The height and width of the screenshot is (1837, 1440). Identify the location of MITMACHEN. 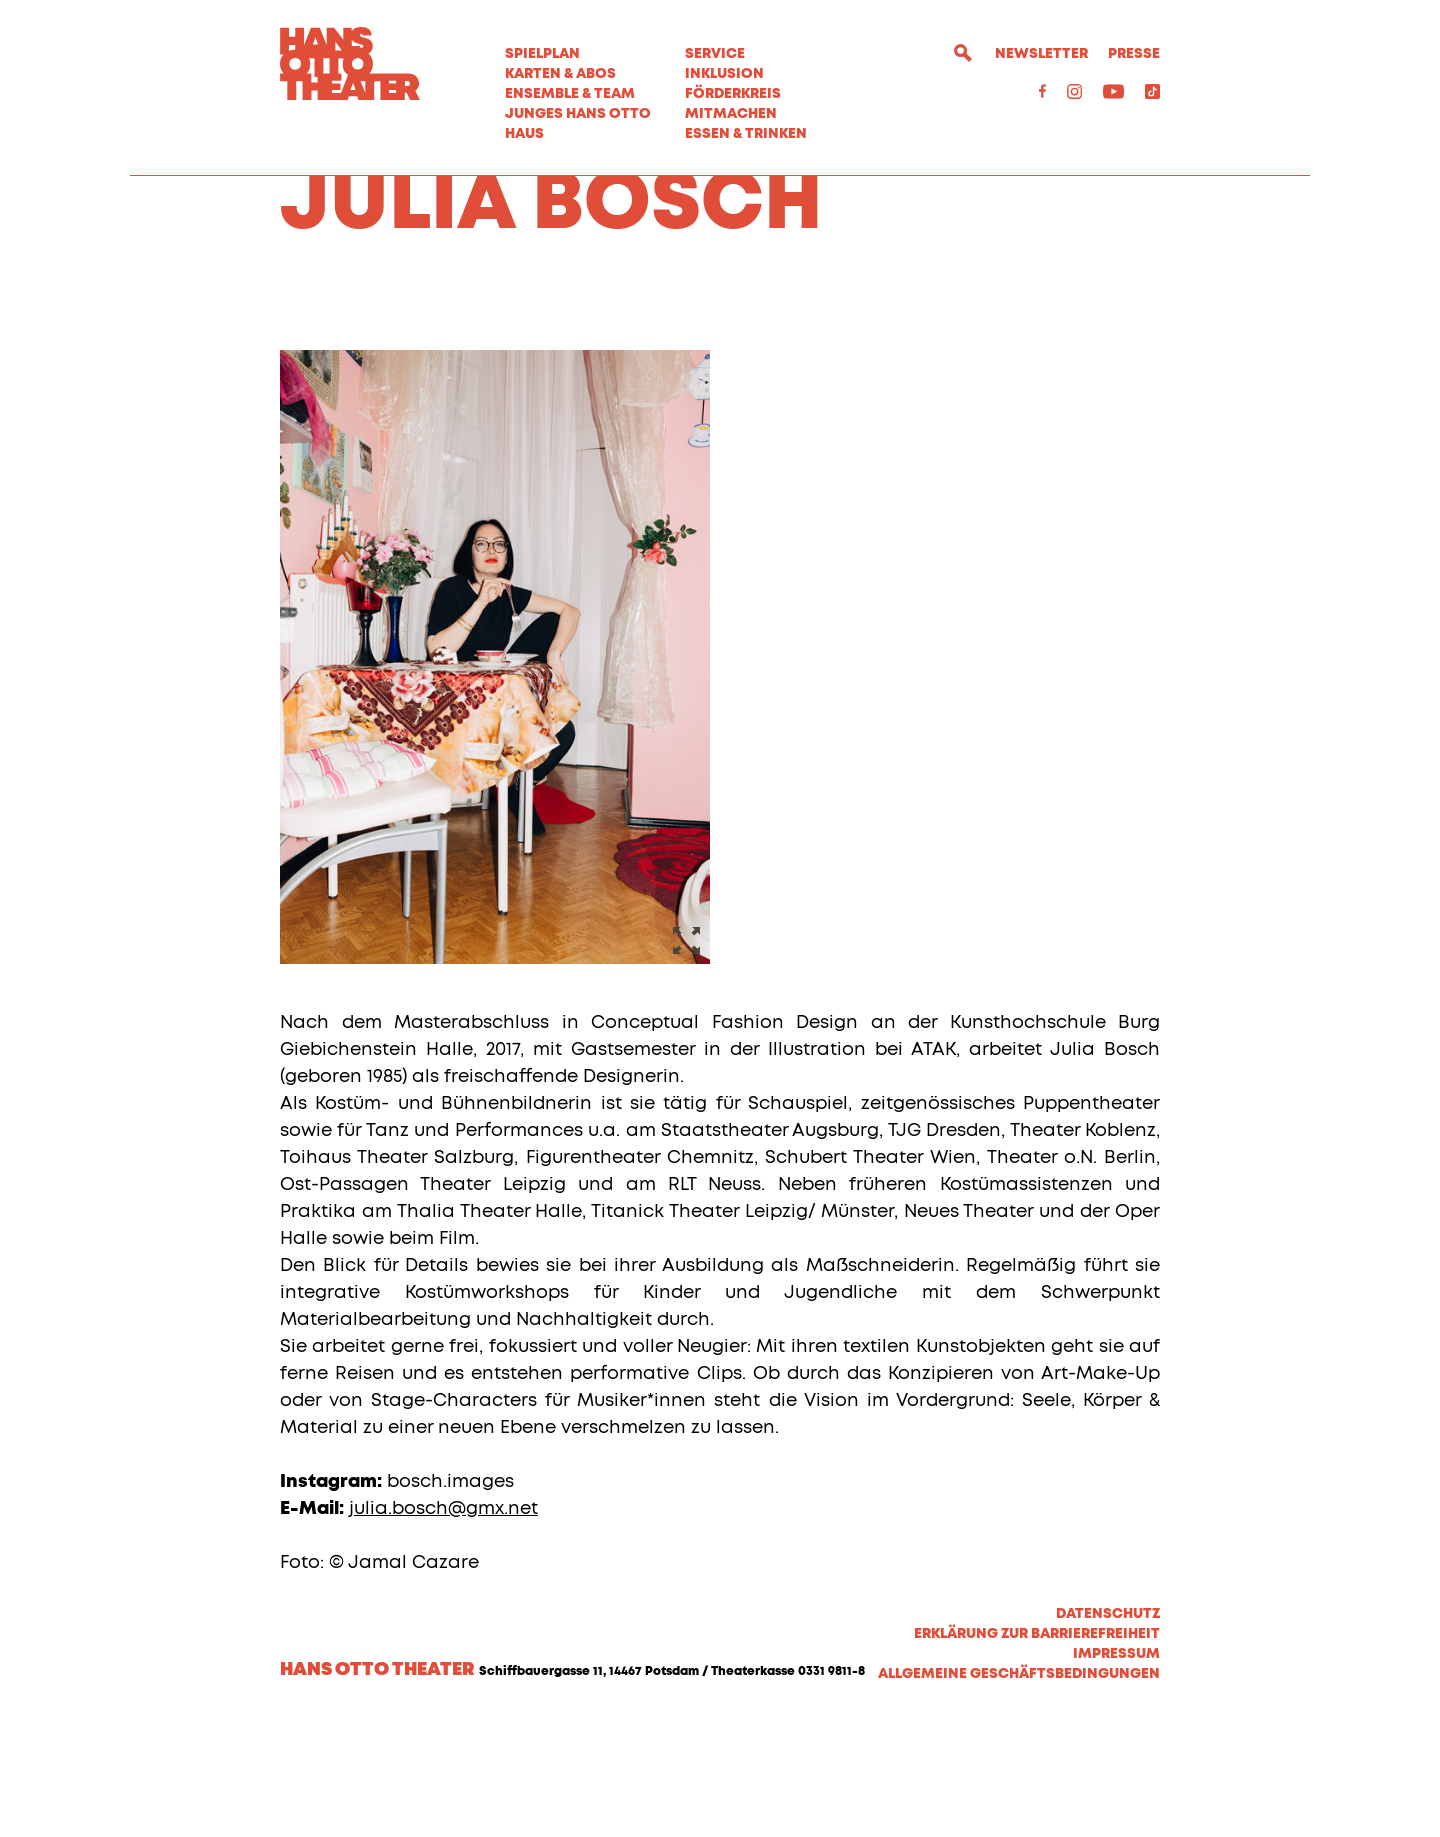
(731, 114).